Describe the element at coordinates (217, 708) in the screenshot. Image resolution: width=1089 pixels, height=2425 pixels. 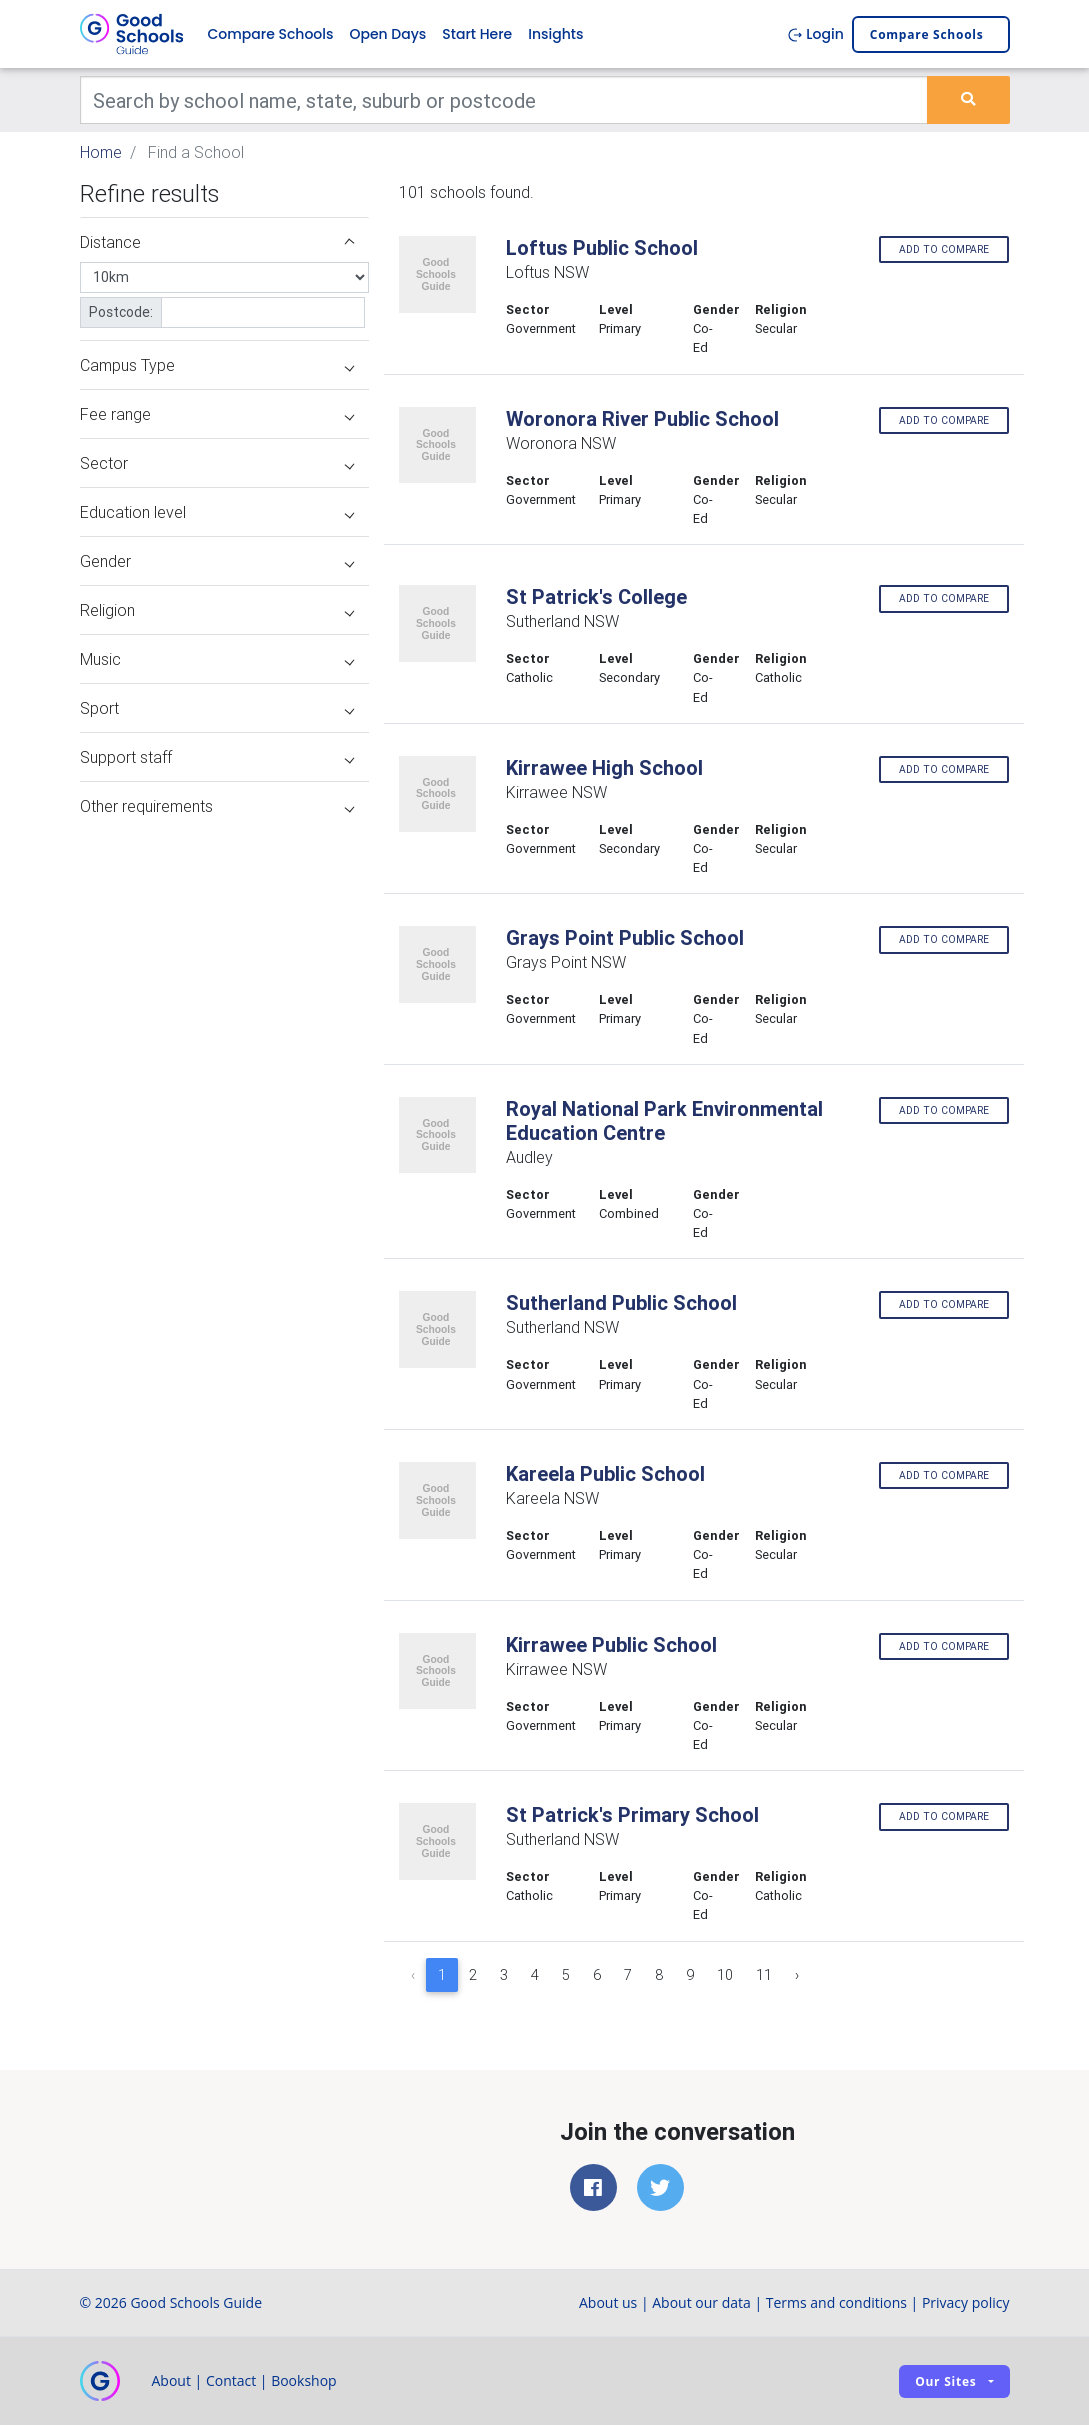
I see `Sport [button]` at that location.